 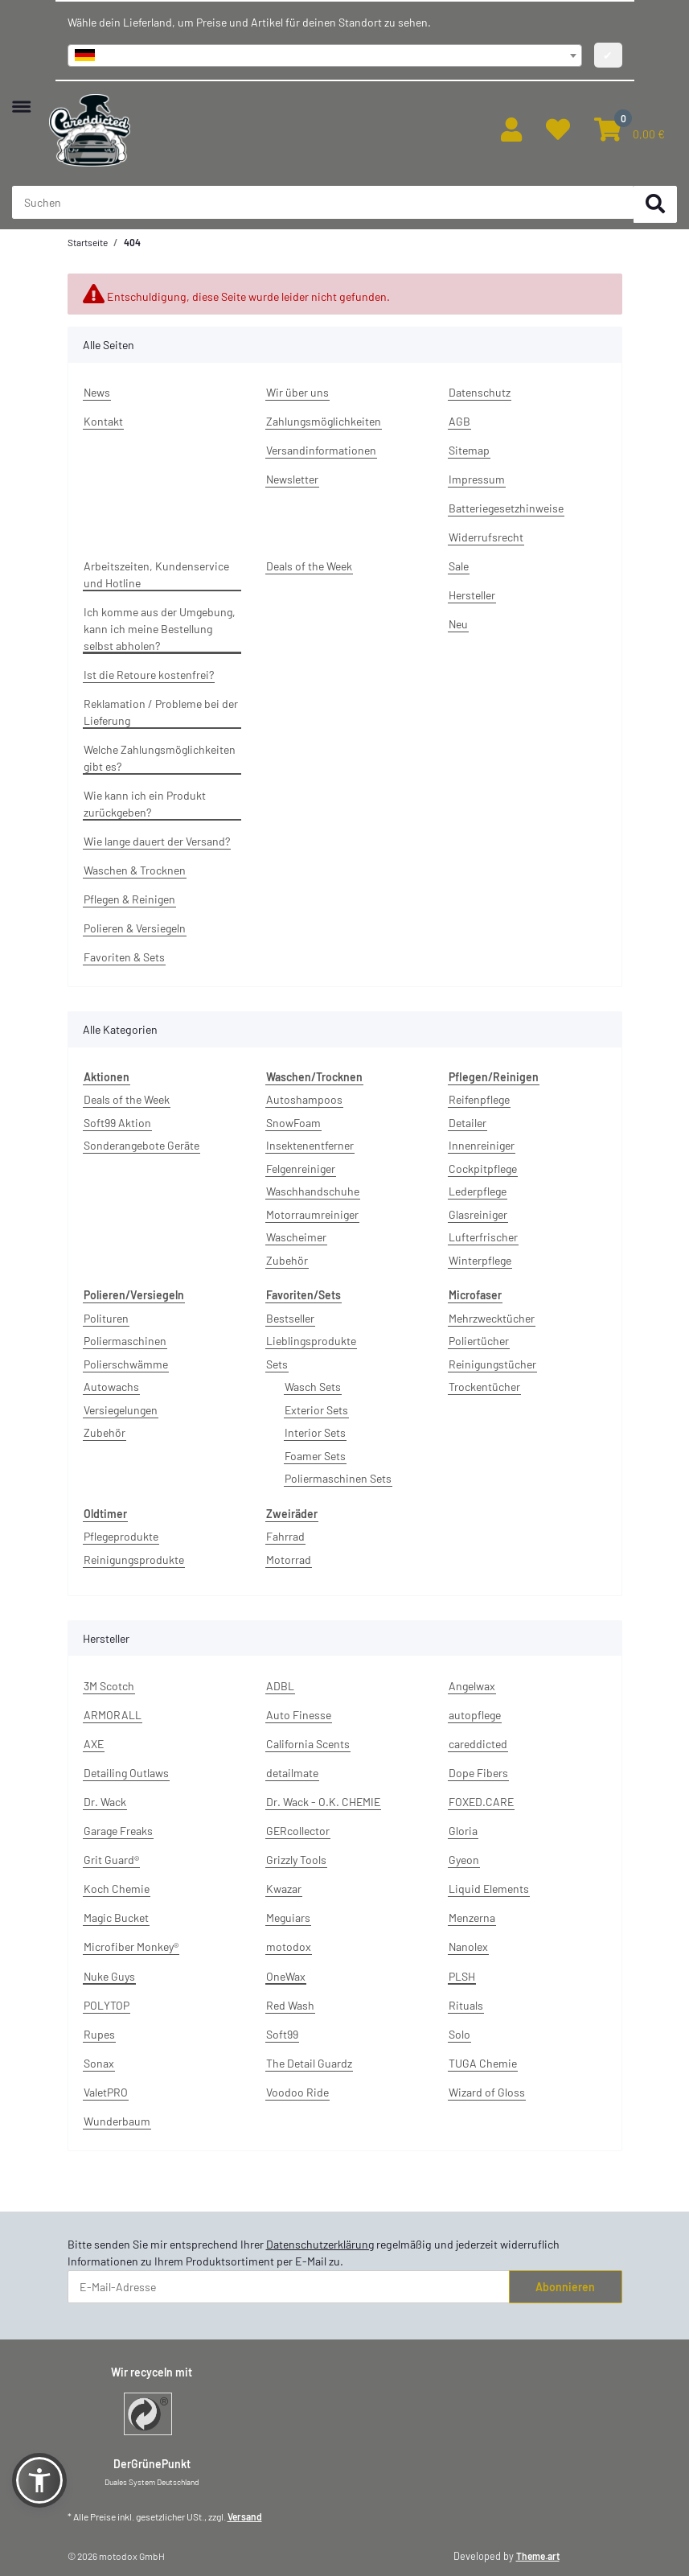 What do you see at coordinates (296, 1859) in the screenshot?
I see `Grizzly Tools` at bounding box center [296, 1859].